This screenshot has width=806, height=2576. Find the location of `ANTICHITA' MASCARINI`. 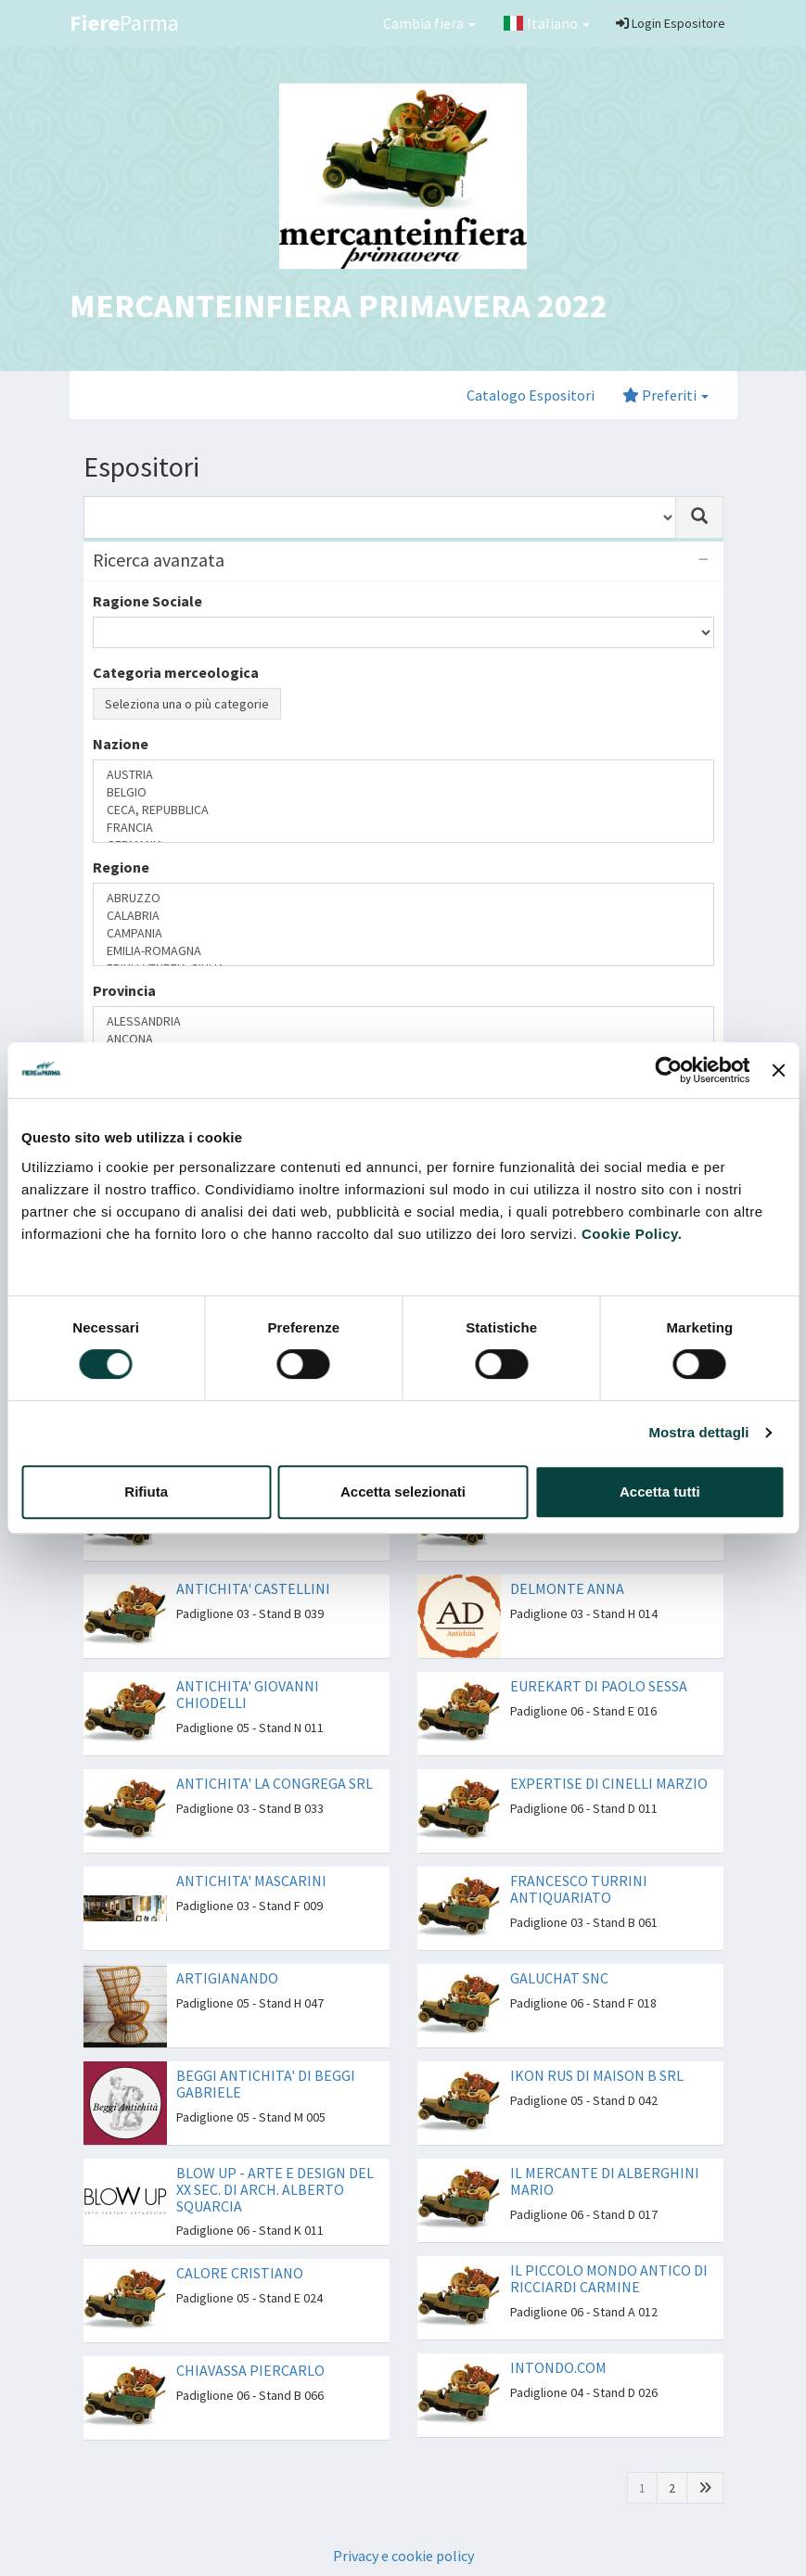

ANTICHITA' MASCARINI is located at coordinates (251, 1880).